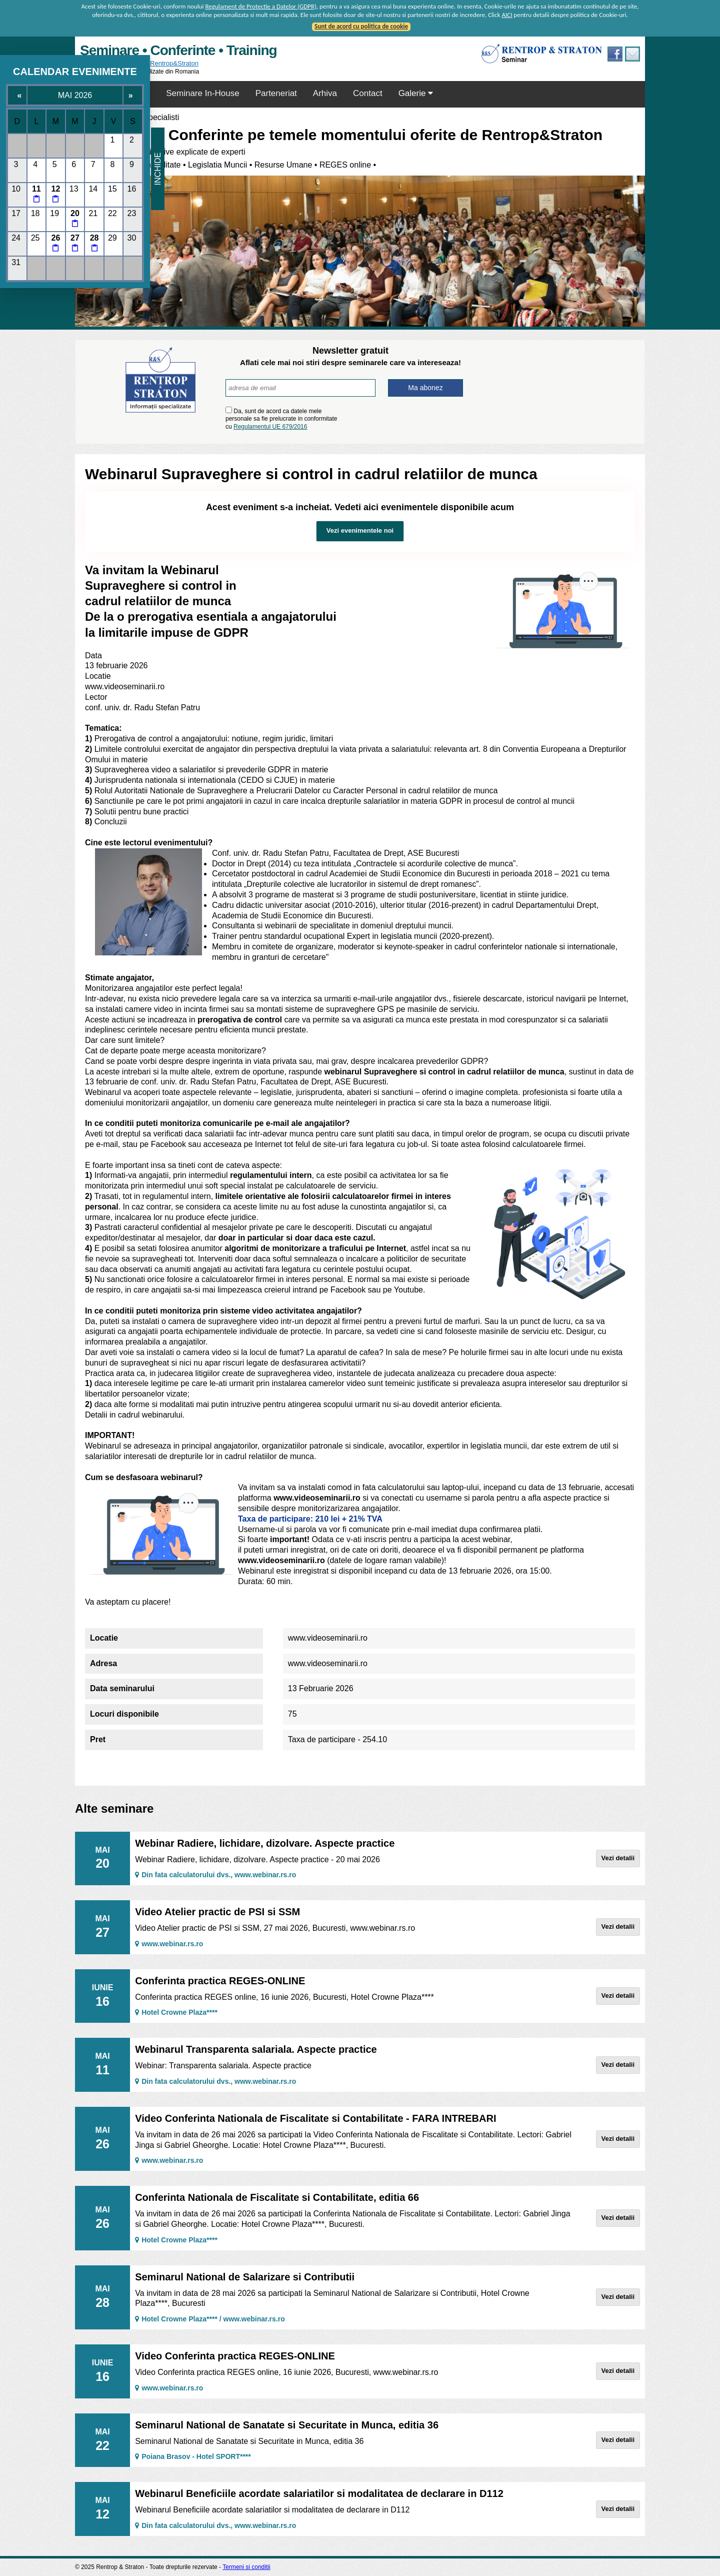 This screenshot has width=720, height=2576. Describe the element at coordinates (618, 1858) in the screenshot. I see `Vezi detalii` at that location.